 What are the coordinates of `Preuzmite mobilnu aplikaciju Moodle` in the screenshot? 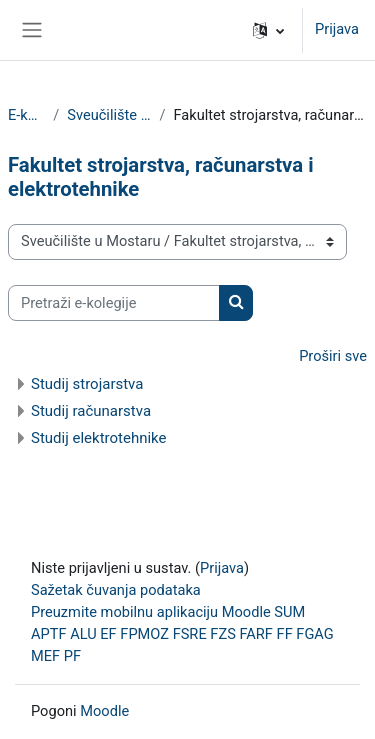 It's located at (151, 612).